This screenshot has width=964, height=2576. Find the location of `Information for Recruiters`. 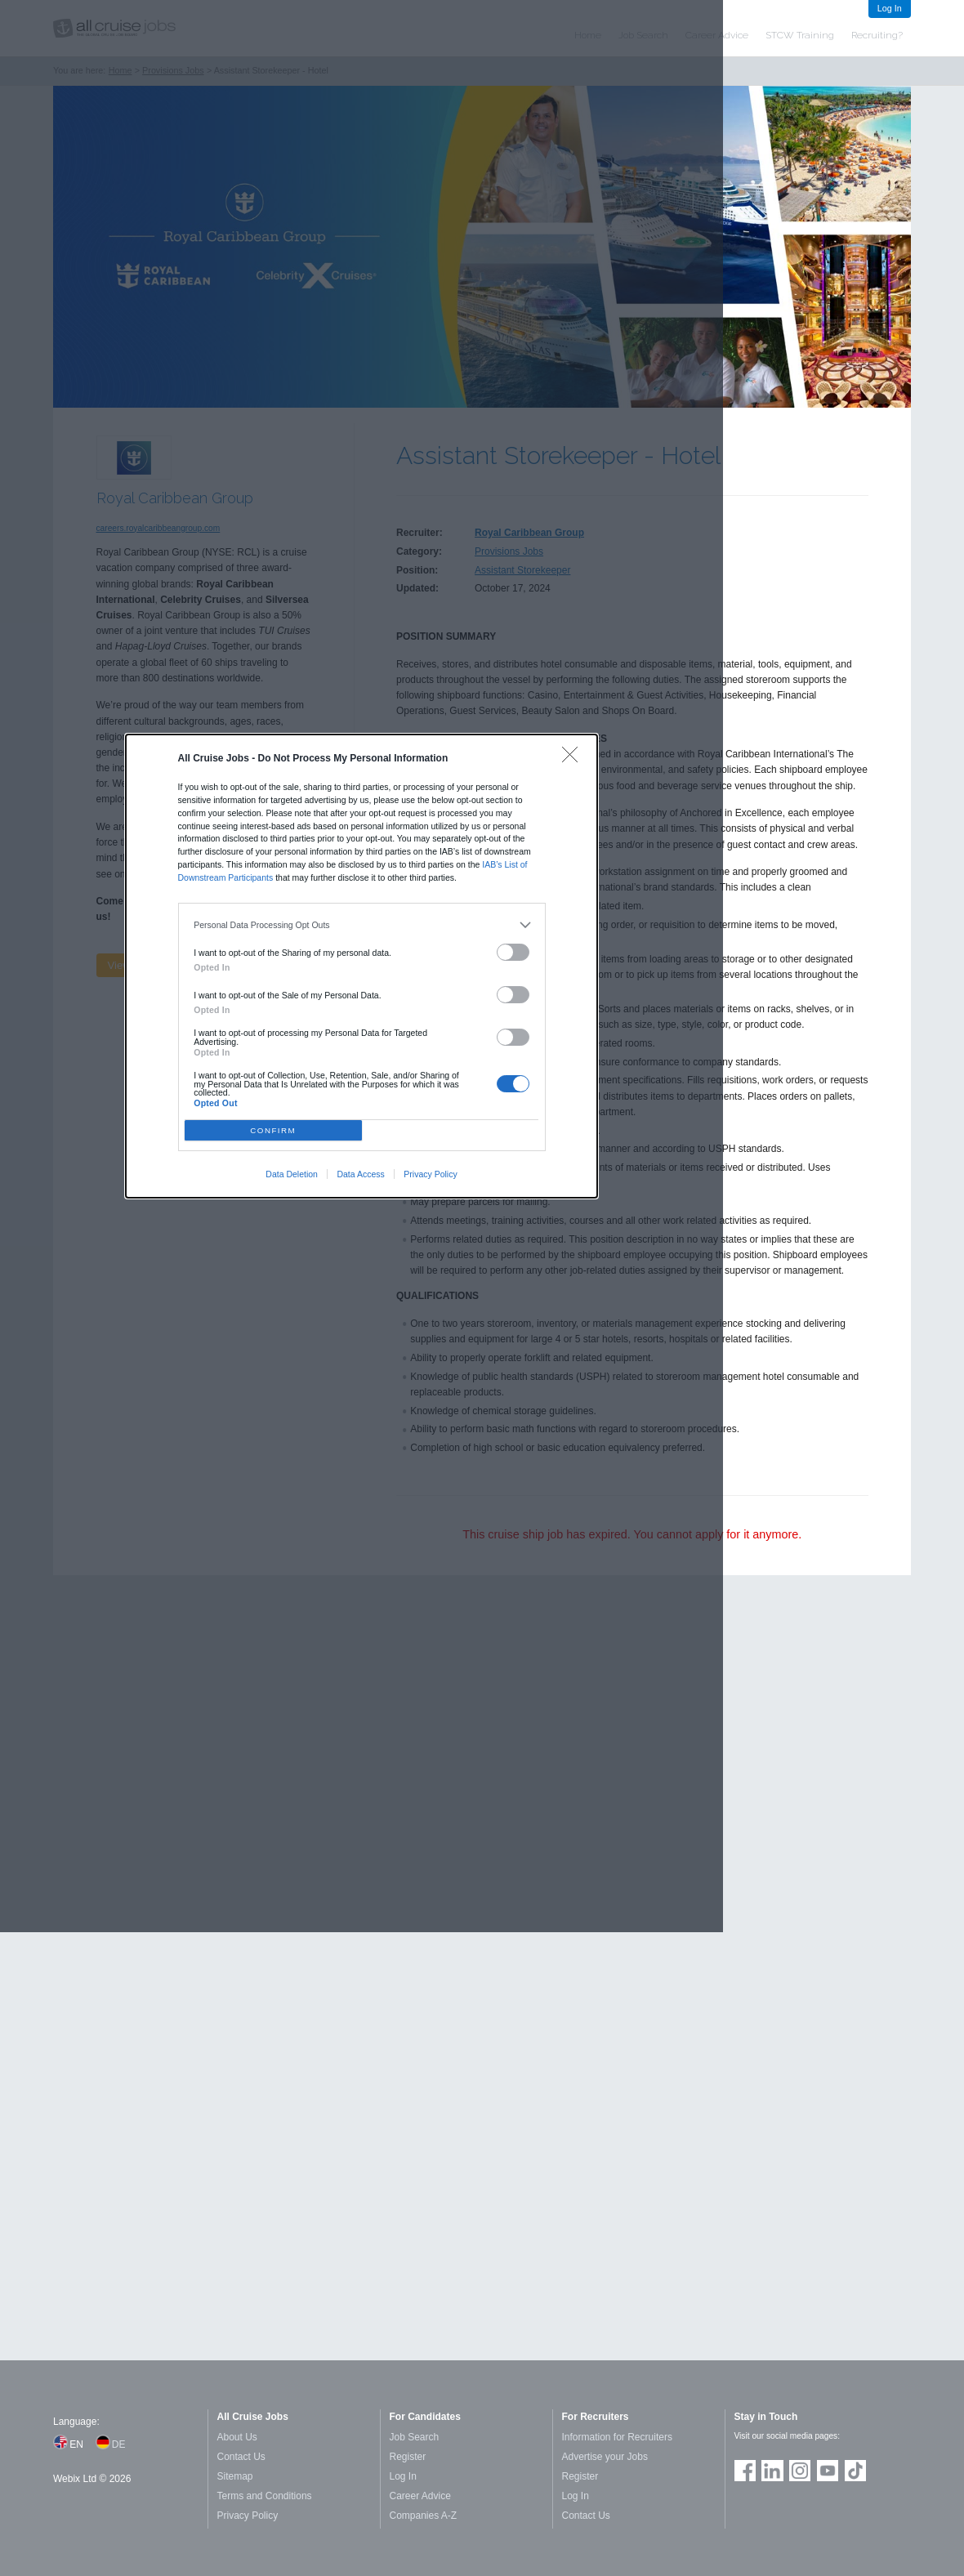

Information for Recruiters is located at coordinates (617, 2437).